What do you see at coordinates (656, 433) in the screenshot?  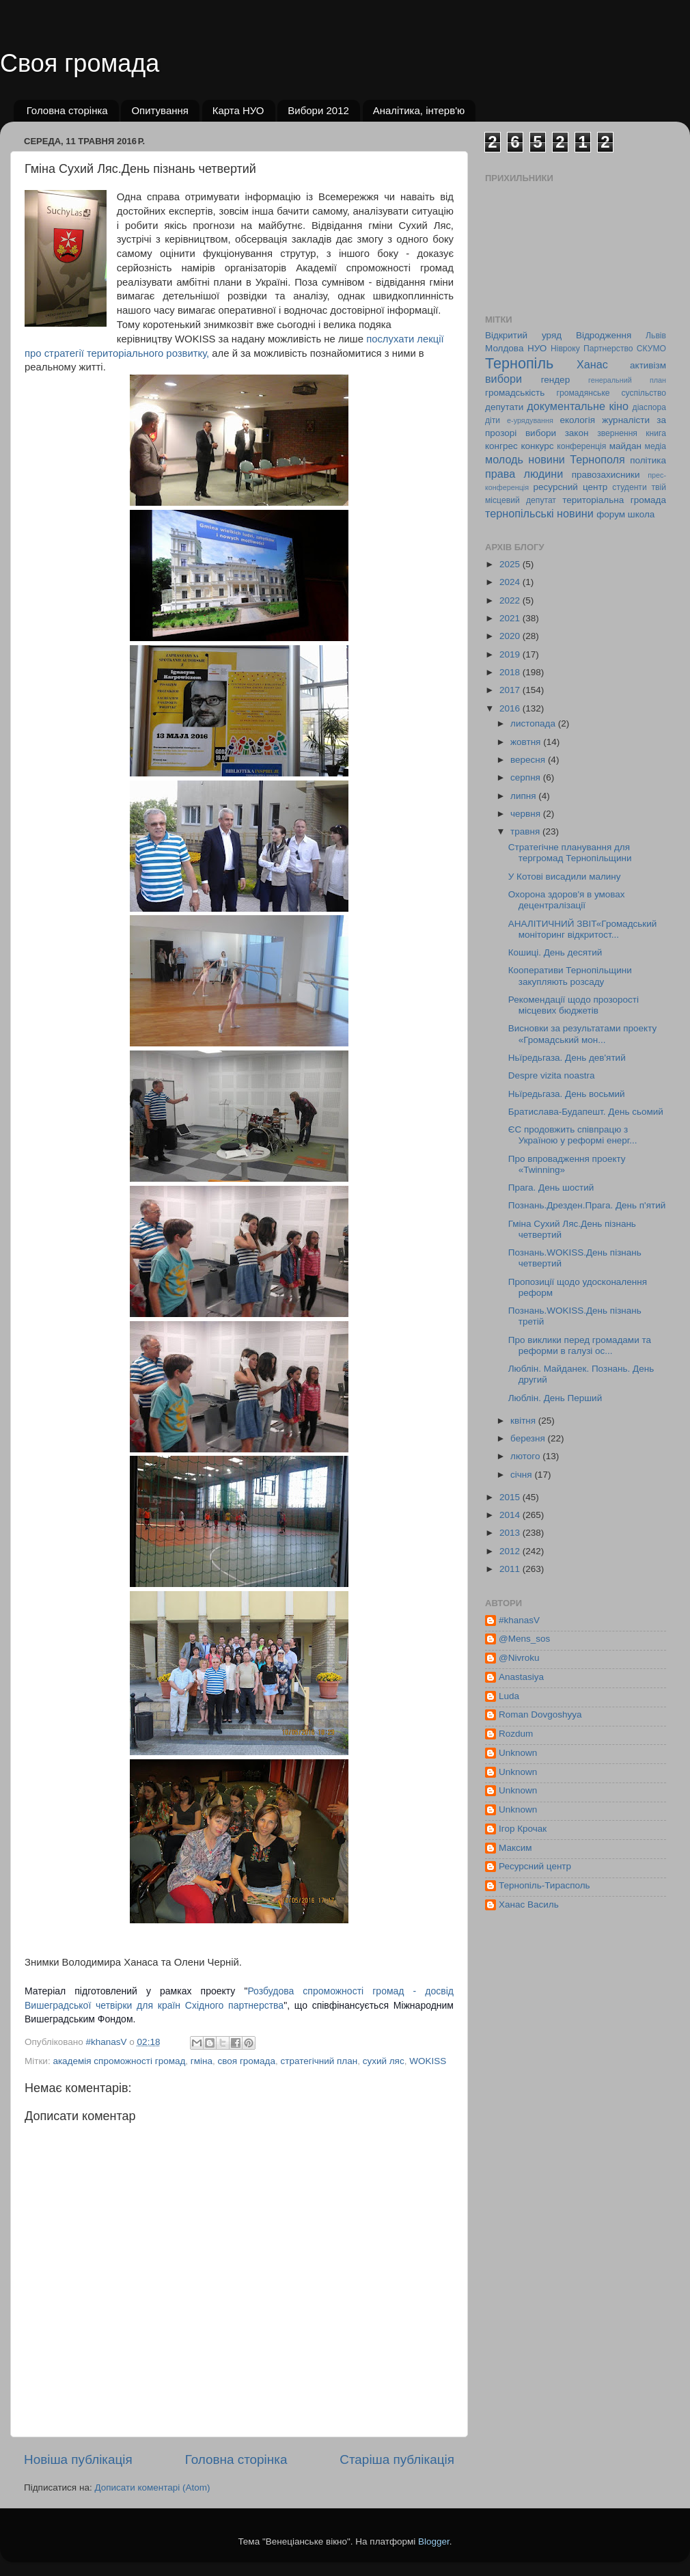 I see `книга` at bounding box center [656, 433].